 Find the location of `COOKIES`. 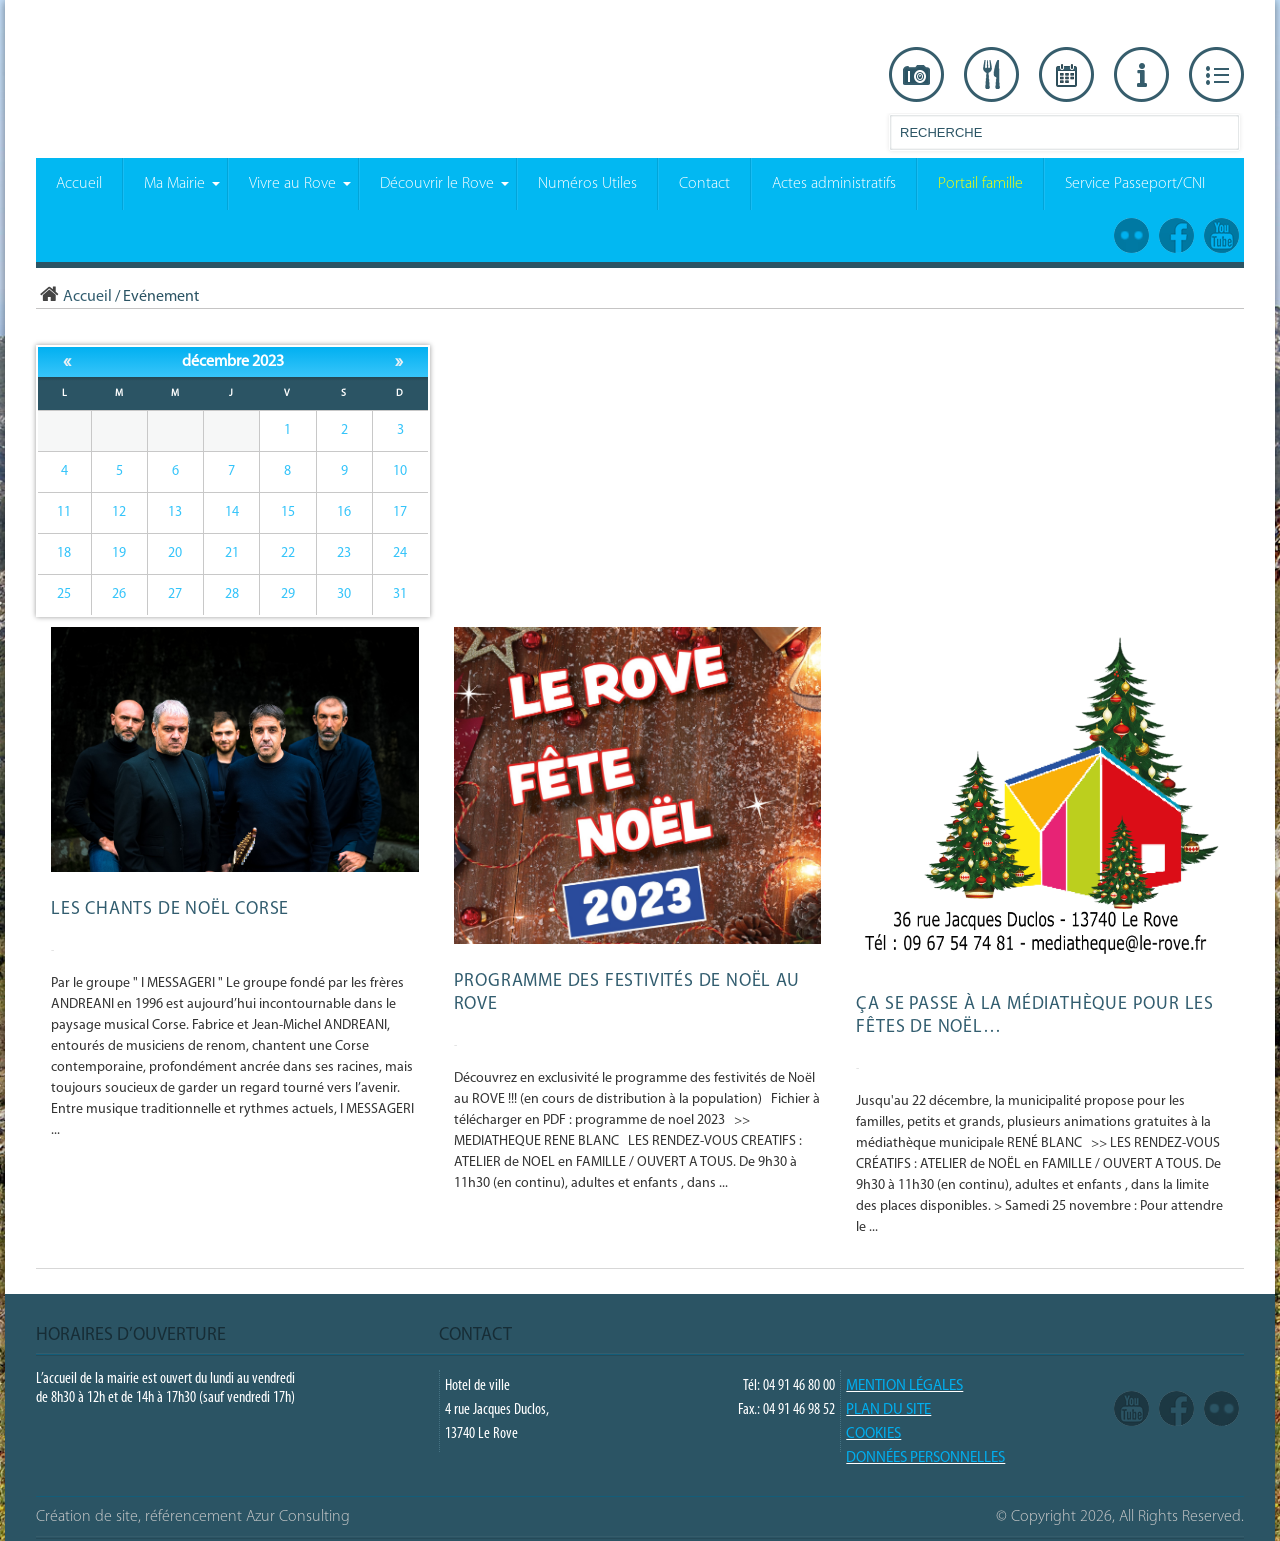

COOKIES is located at coordinates (873, 1434).